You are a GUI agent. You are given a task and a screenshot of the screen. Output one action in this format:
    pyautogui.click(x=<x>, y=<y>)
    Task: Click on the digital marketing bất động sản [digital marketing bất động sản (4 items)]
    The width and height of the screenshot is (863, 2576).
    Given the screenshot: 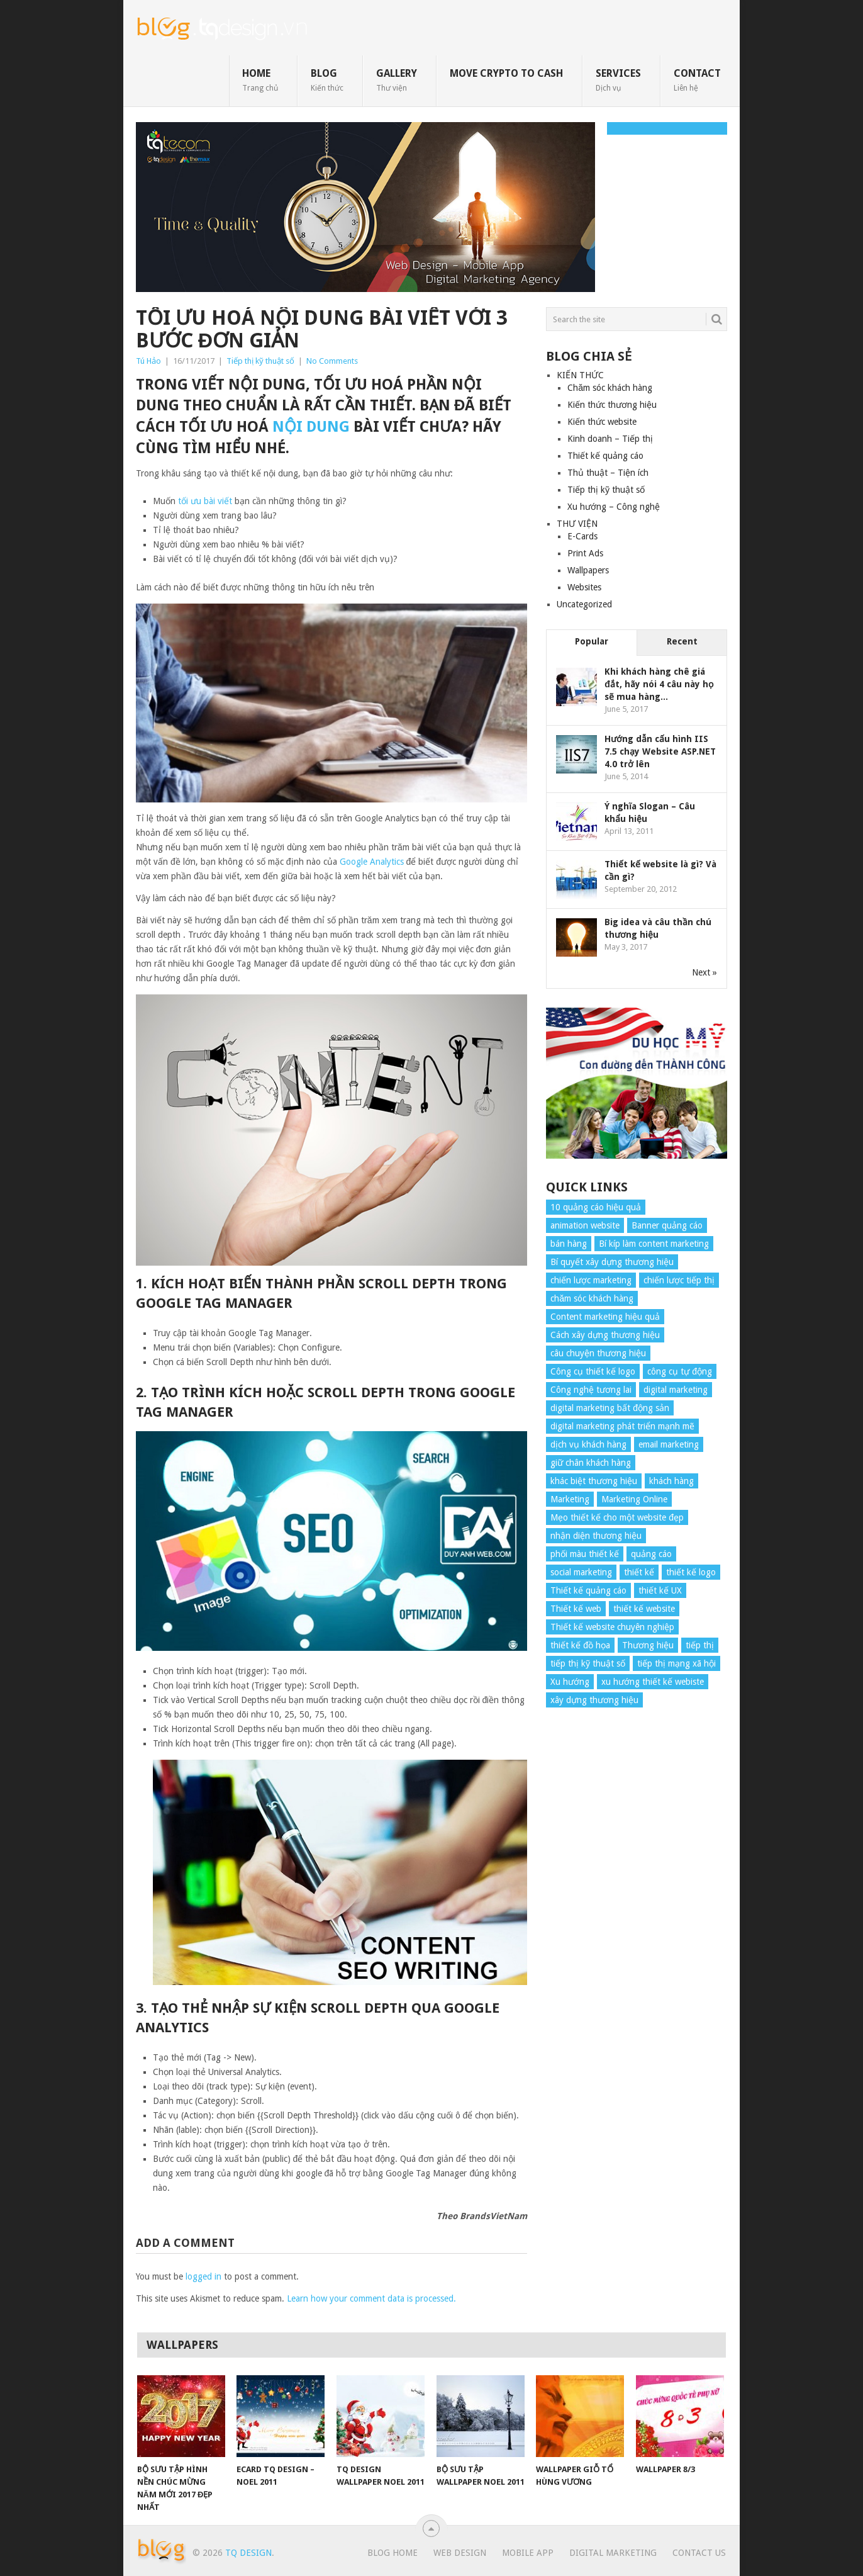 What is the action you would take?
    pyautogui.click(x=609, y=1408)
    